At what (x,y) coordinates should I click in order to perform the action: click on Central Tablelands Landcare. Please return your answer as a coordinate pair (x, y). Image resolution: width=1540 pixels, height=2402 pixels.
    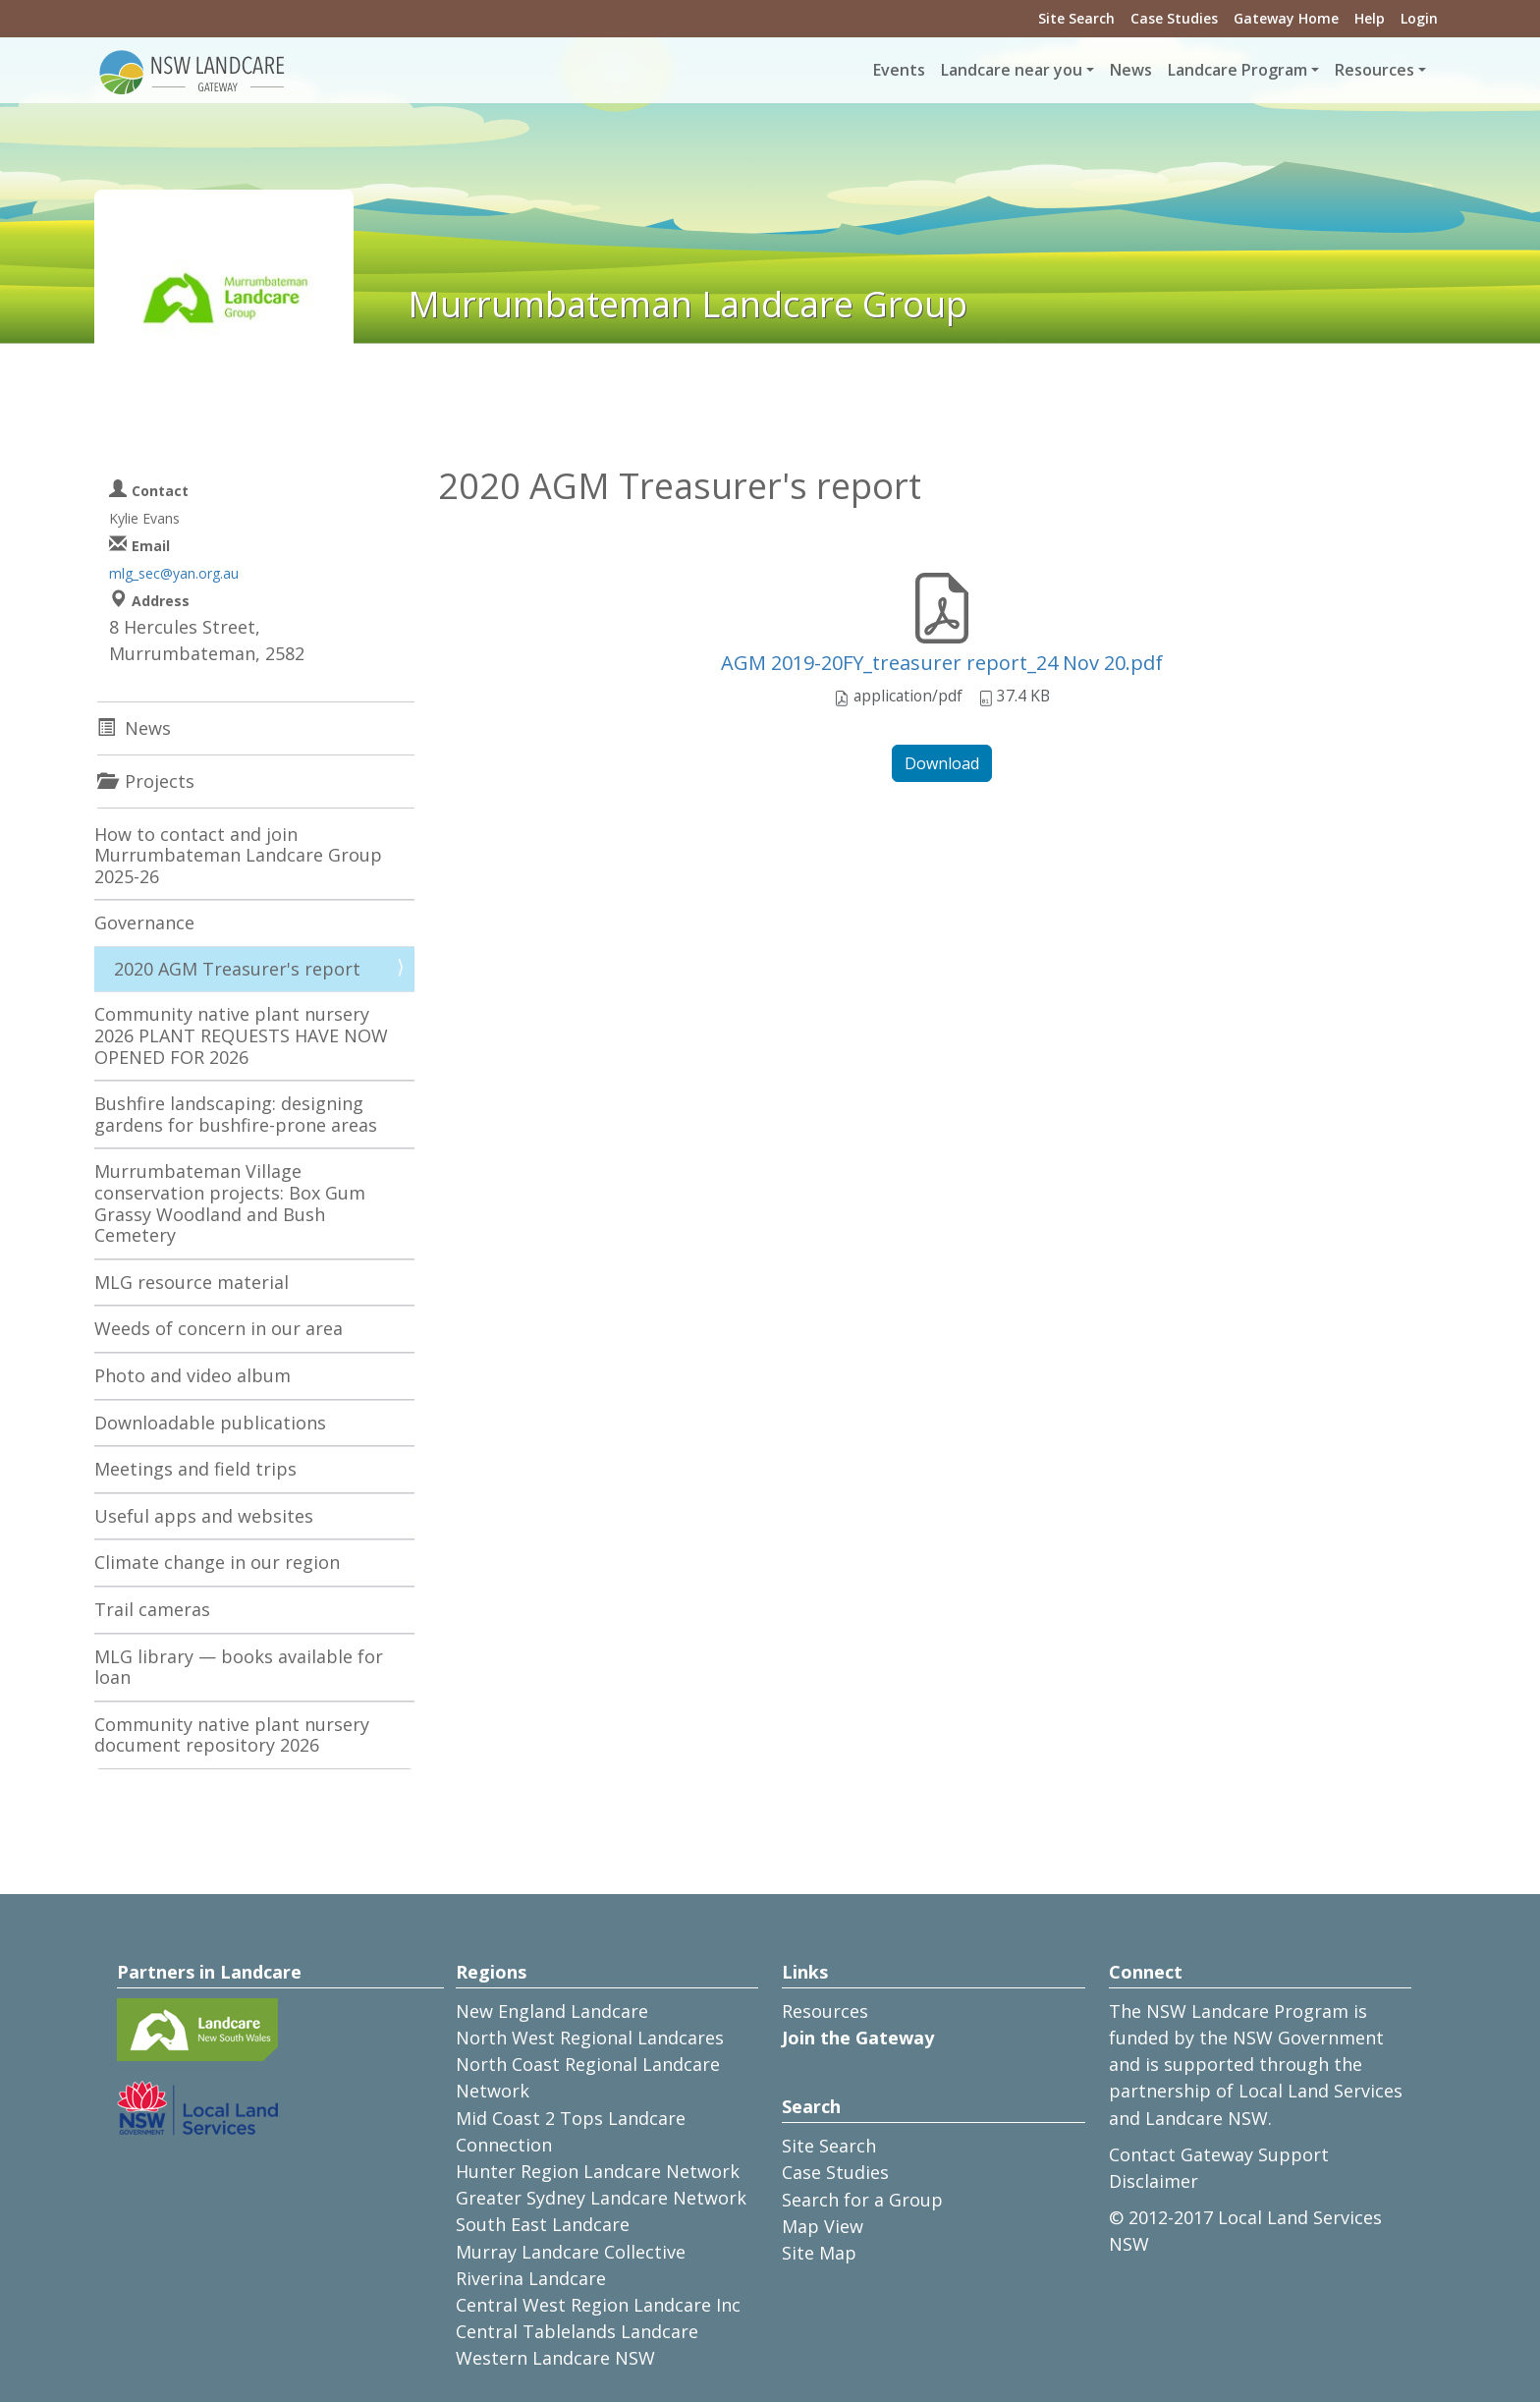
    Looking at the image, I should click on (577, 2331).